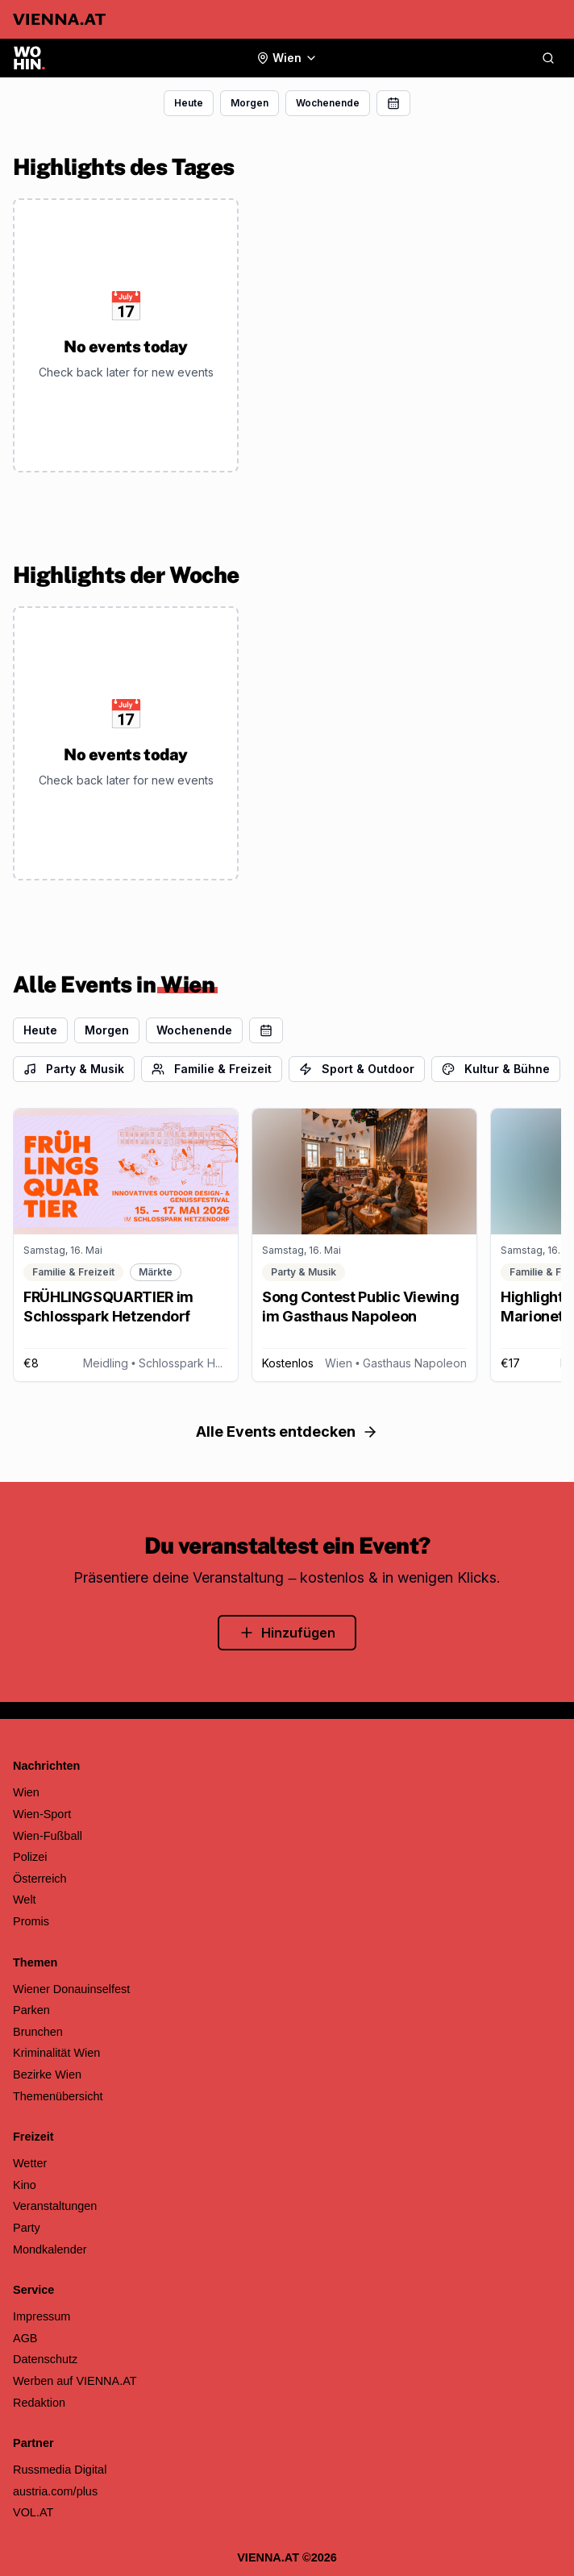 The height and width of the screenshot is (2576, 574). I want to click on Alle Events entdecken, so click(287, 1431).